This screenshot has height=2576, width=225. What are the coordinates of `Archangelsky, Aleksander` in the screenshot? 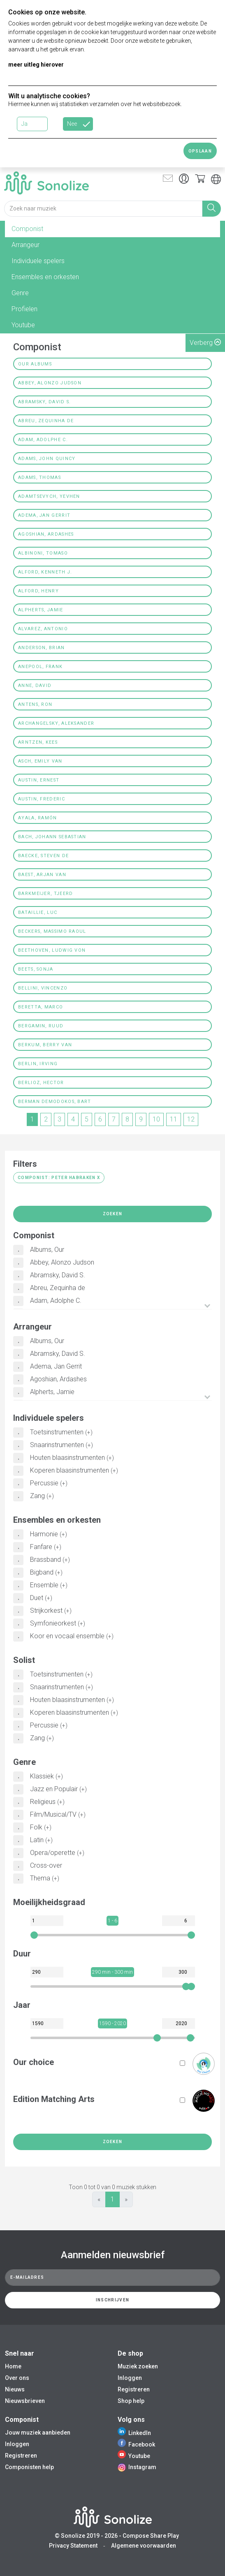 It's located at (56, 723).